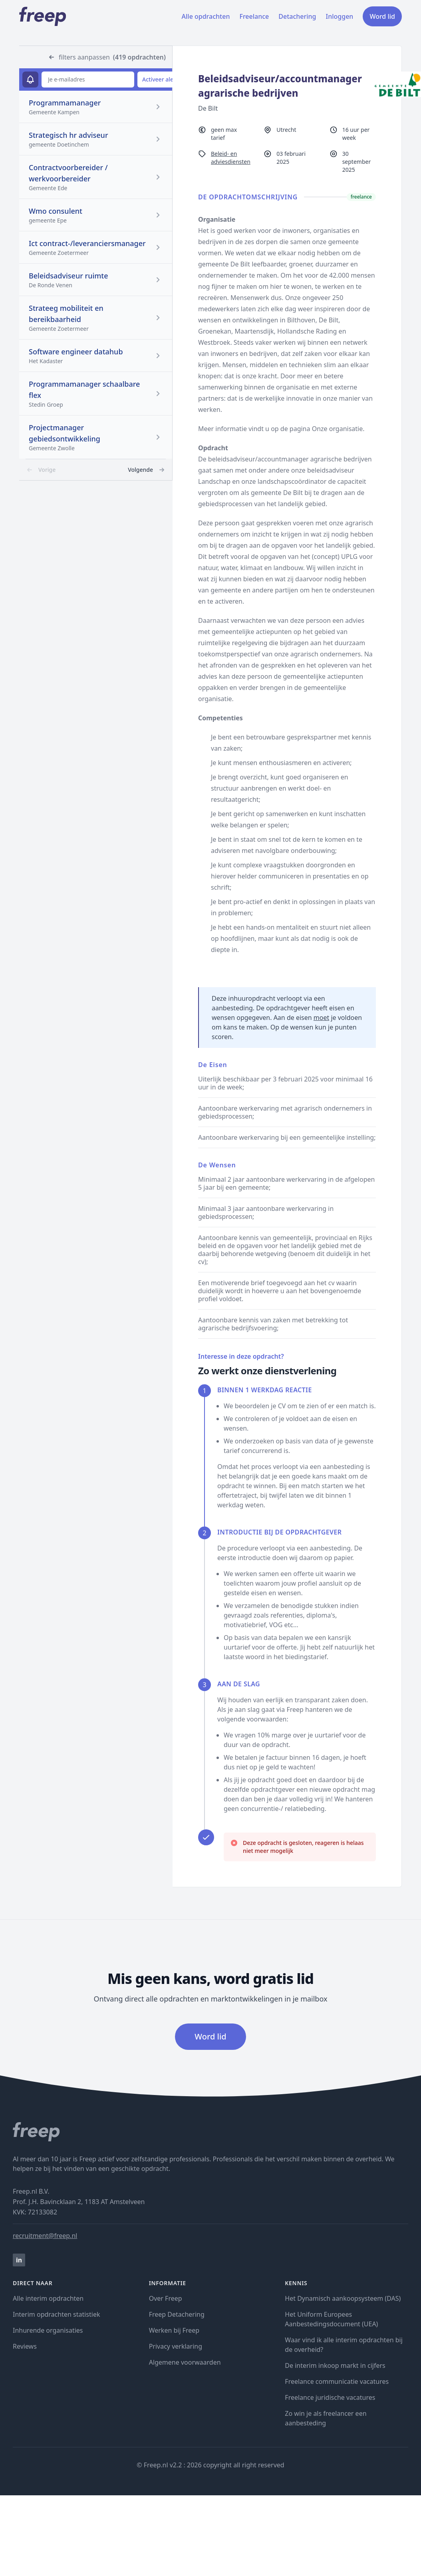 This screenshot has height=2576, width=421. What do you see at coordinates (297, 16) in the screenshot?
I see `Detachering` at bounding box center [297, 16].